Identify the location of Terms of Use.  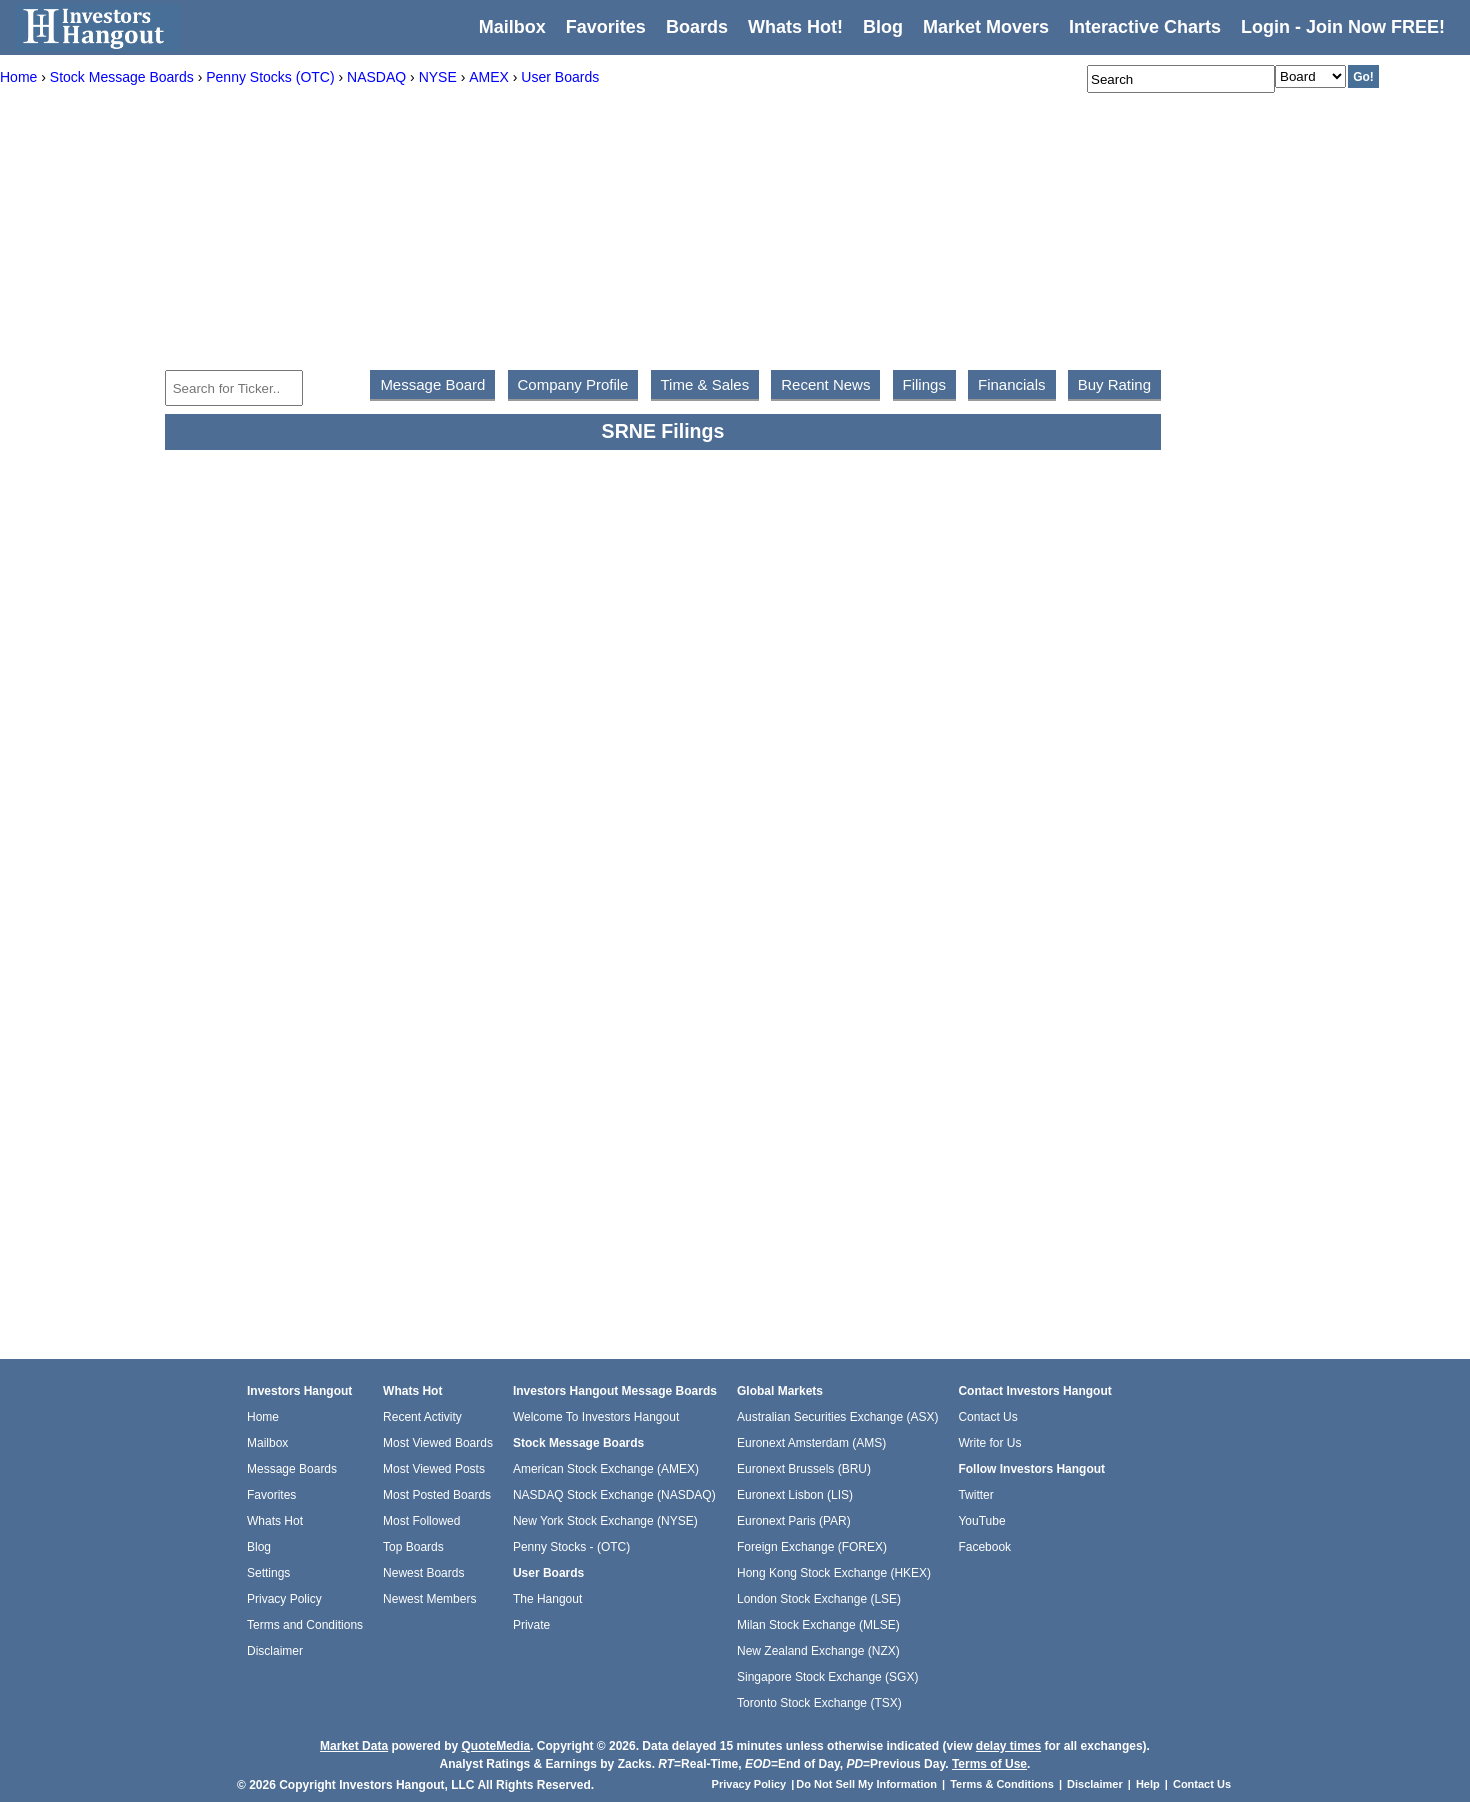
(989, 1764).